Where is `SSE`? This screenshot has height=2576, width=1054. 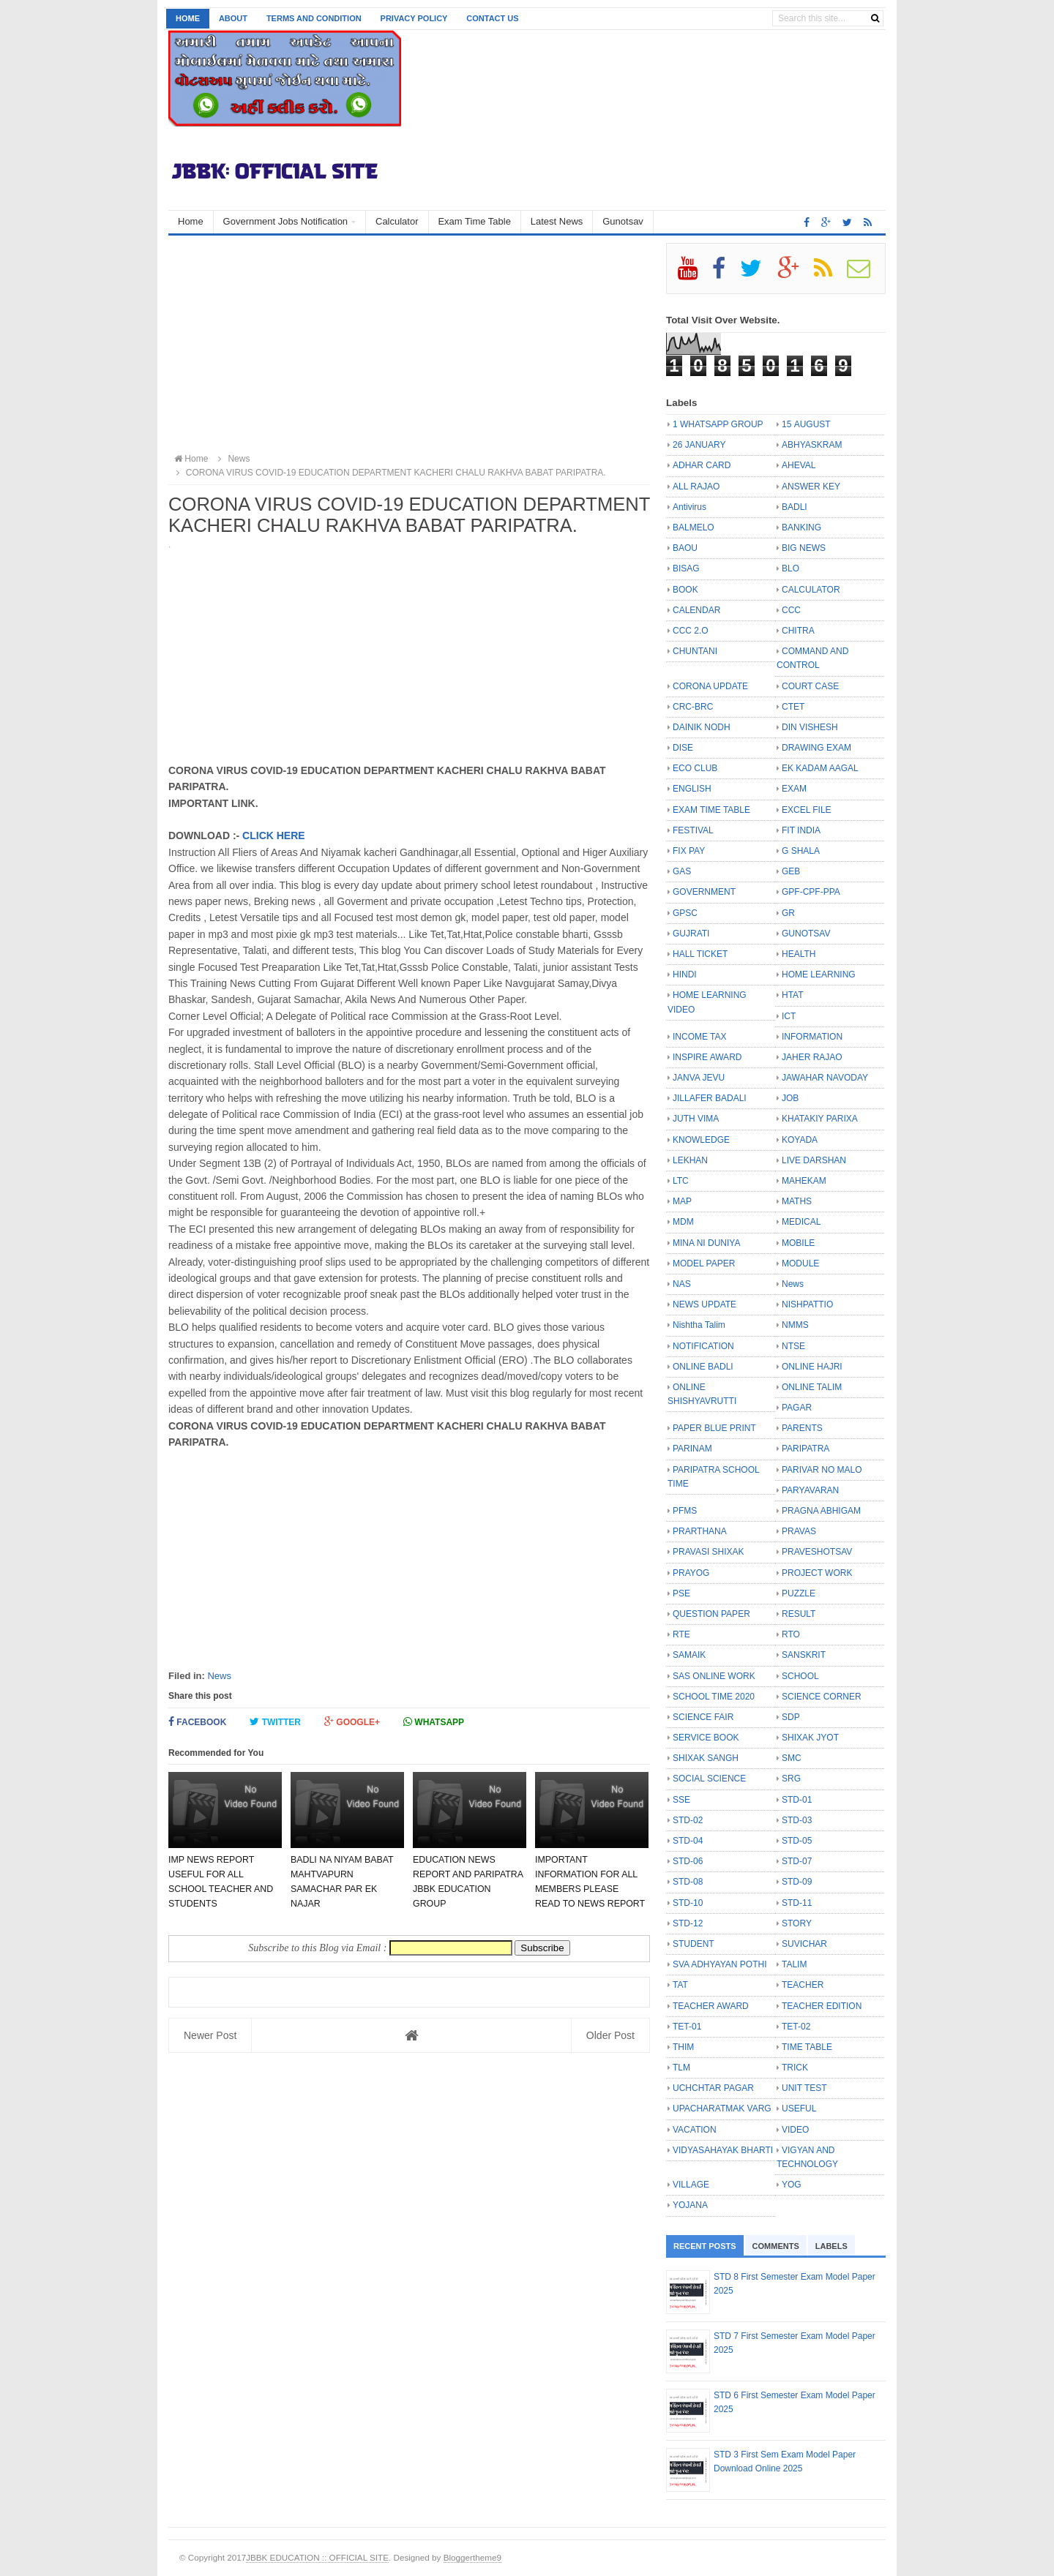
SSE is located at coordinates (681, 1800).